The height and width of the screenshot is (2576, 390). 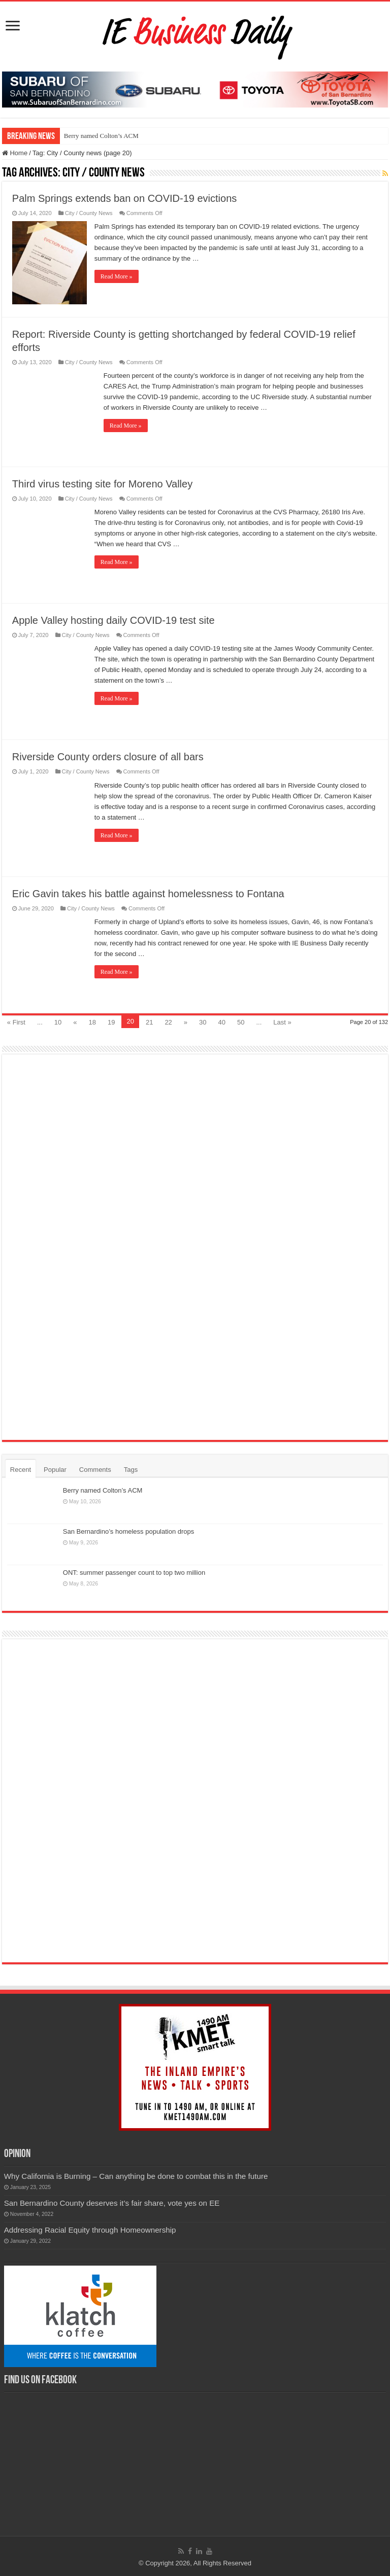 I want to click on 50, so click(x=240, y=1022).